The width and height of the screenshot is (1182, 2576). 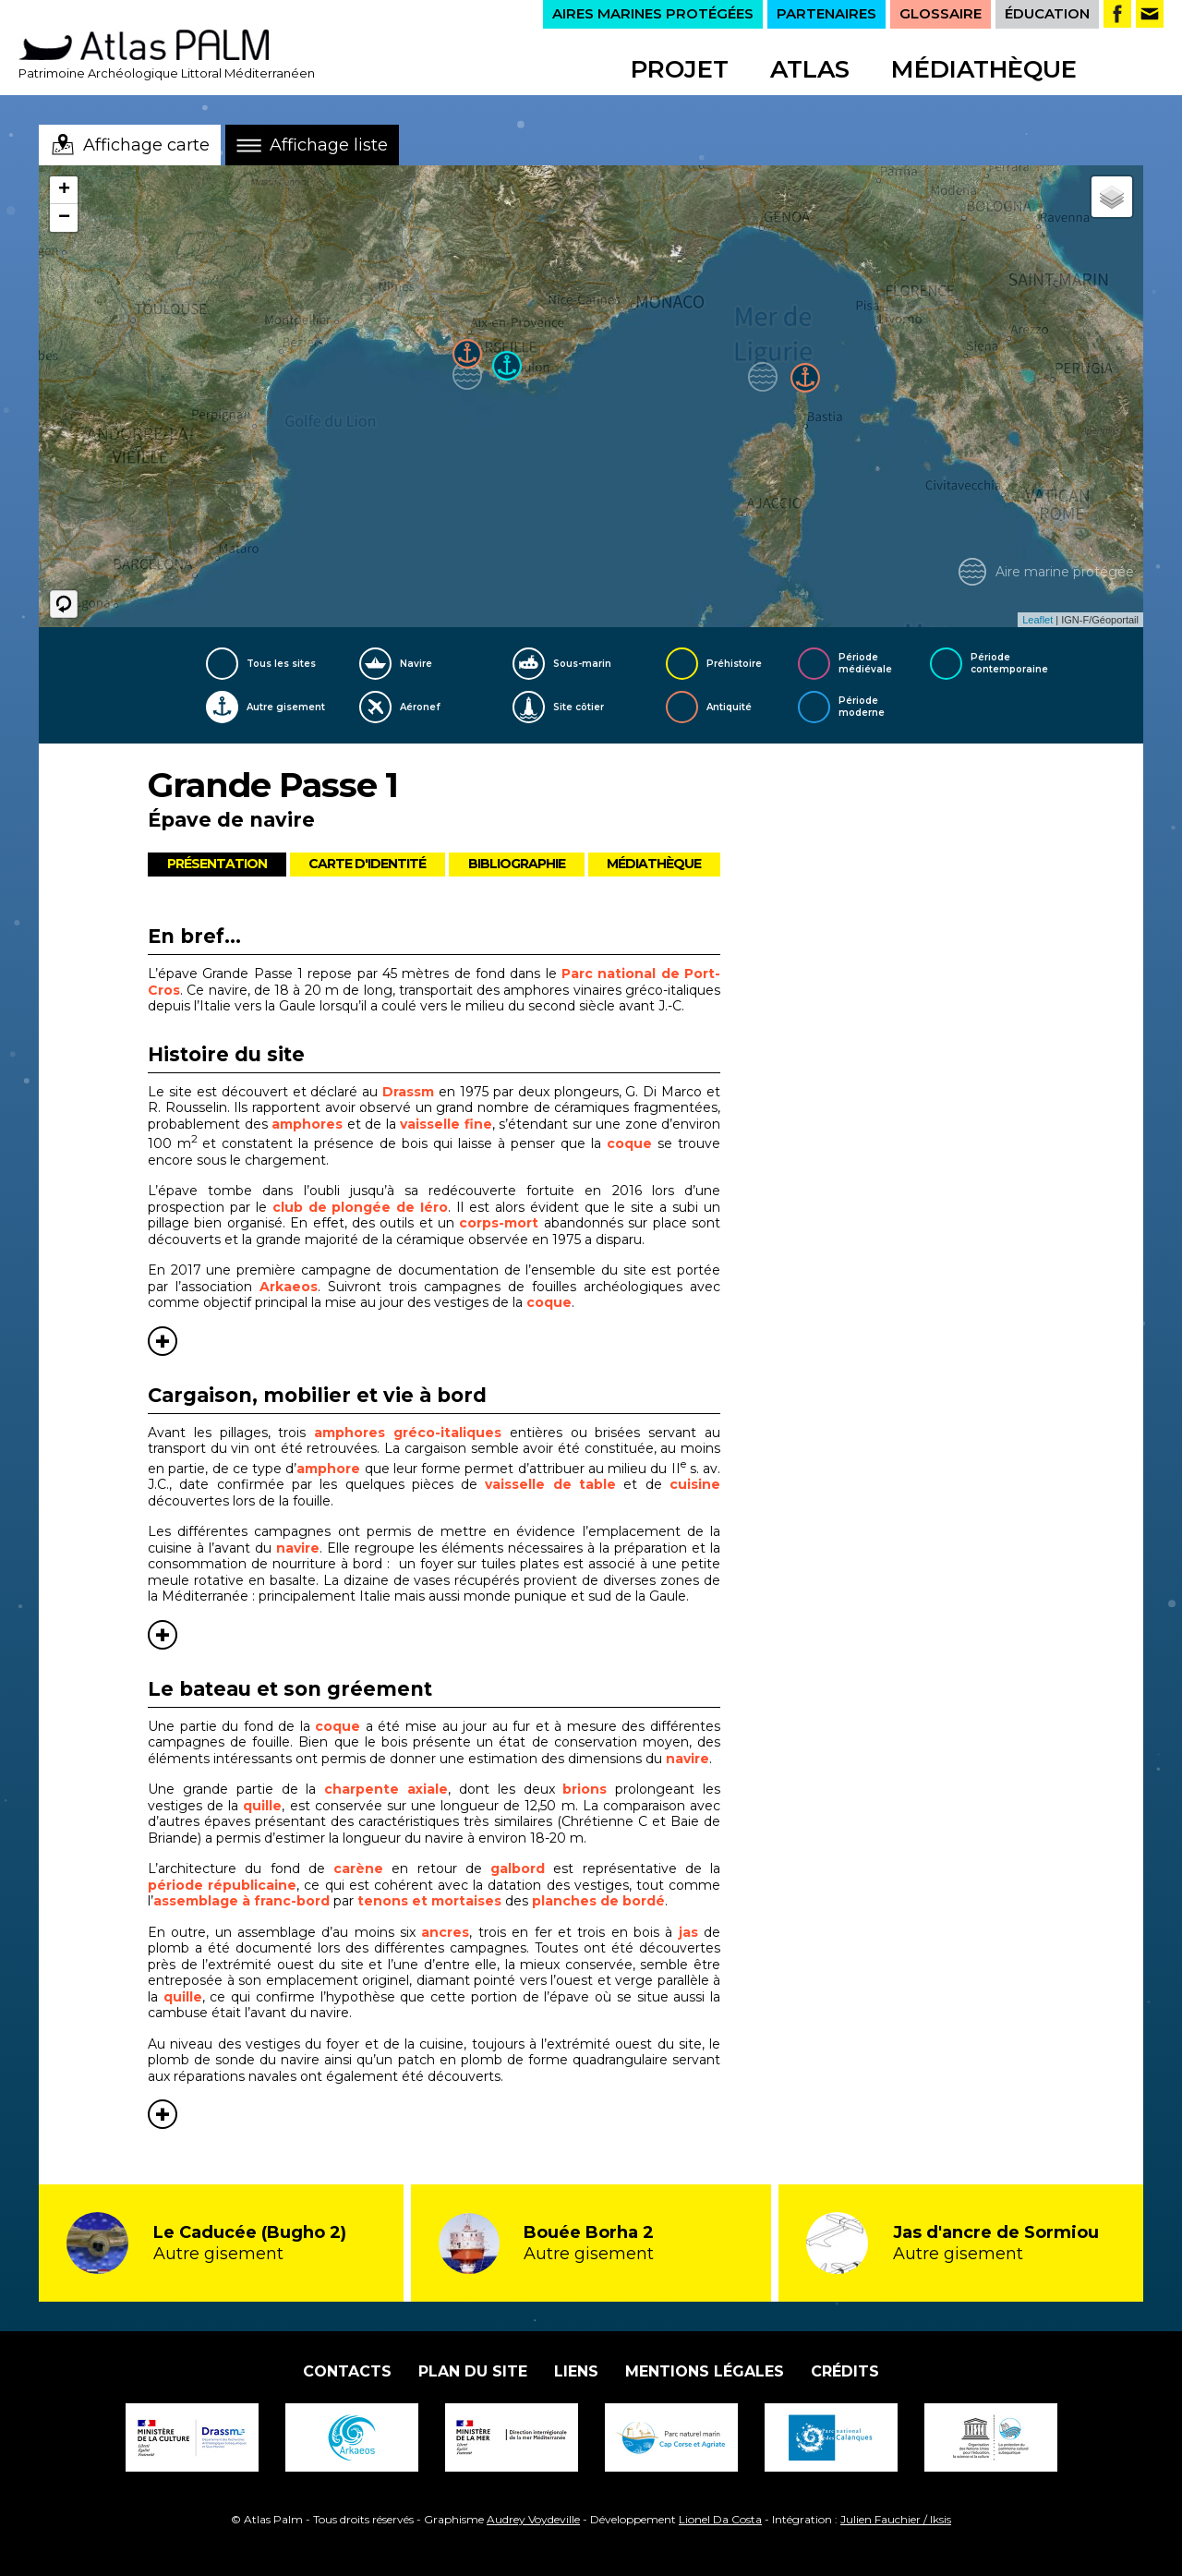 What do you see at coordinates (262, 1805) in the screenshot?
I see `quille` at bounding box center [262, 1805].